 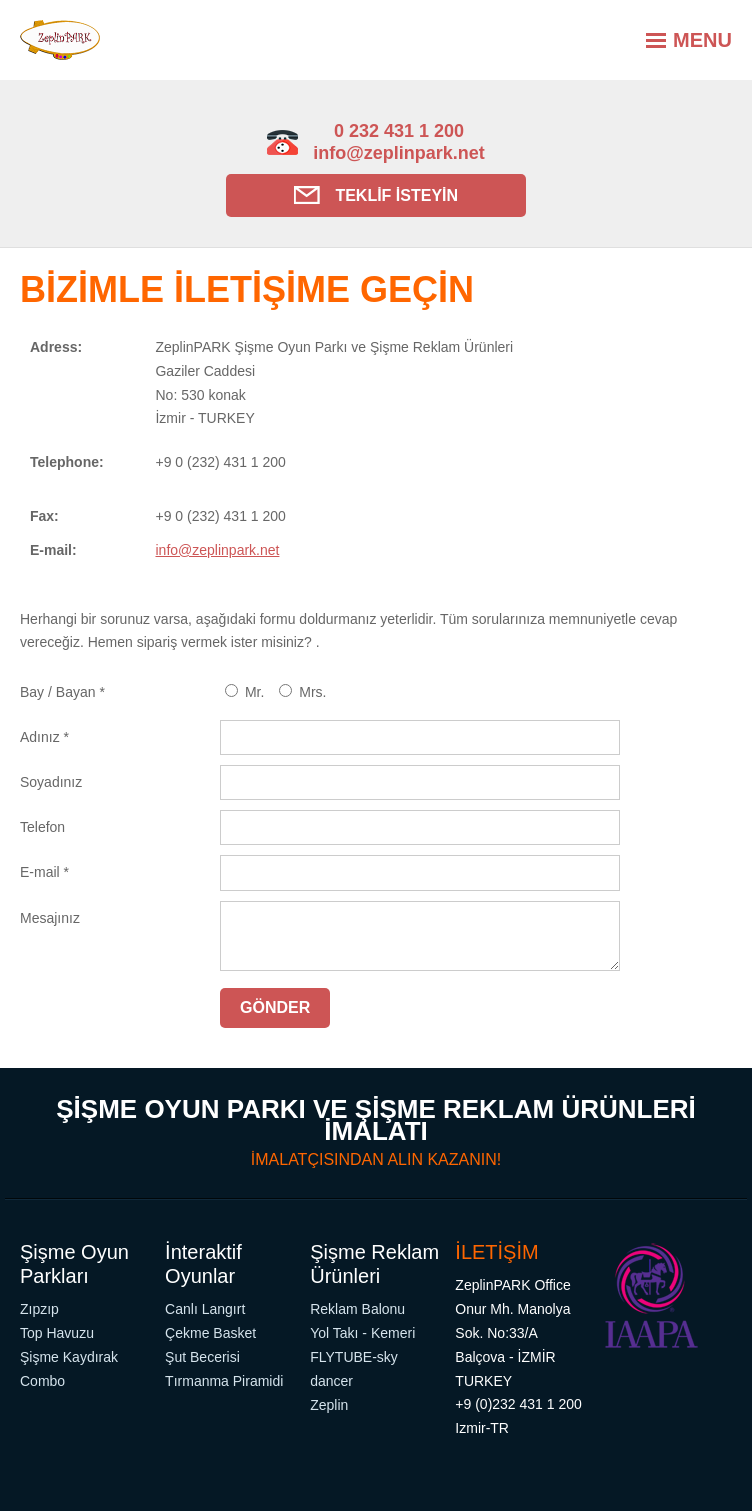 I want to click on Bay / Bayan *, so click(x=62, y=692).